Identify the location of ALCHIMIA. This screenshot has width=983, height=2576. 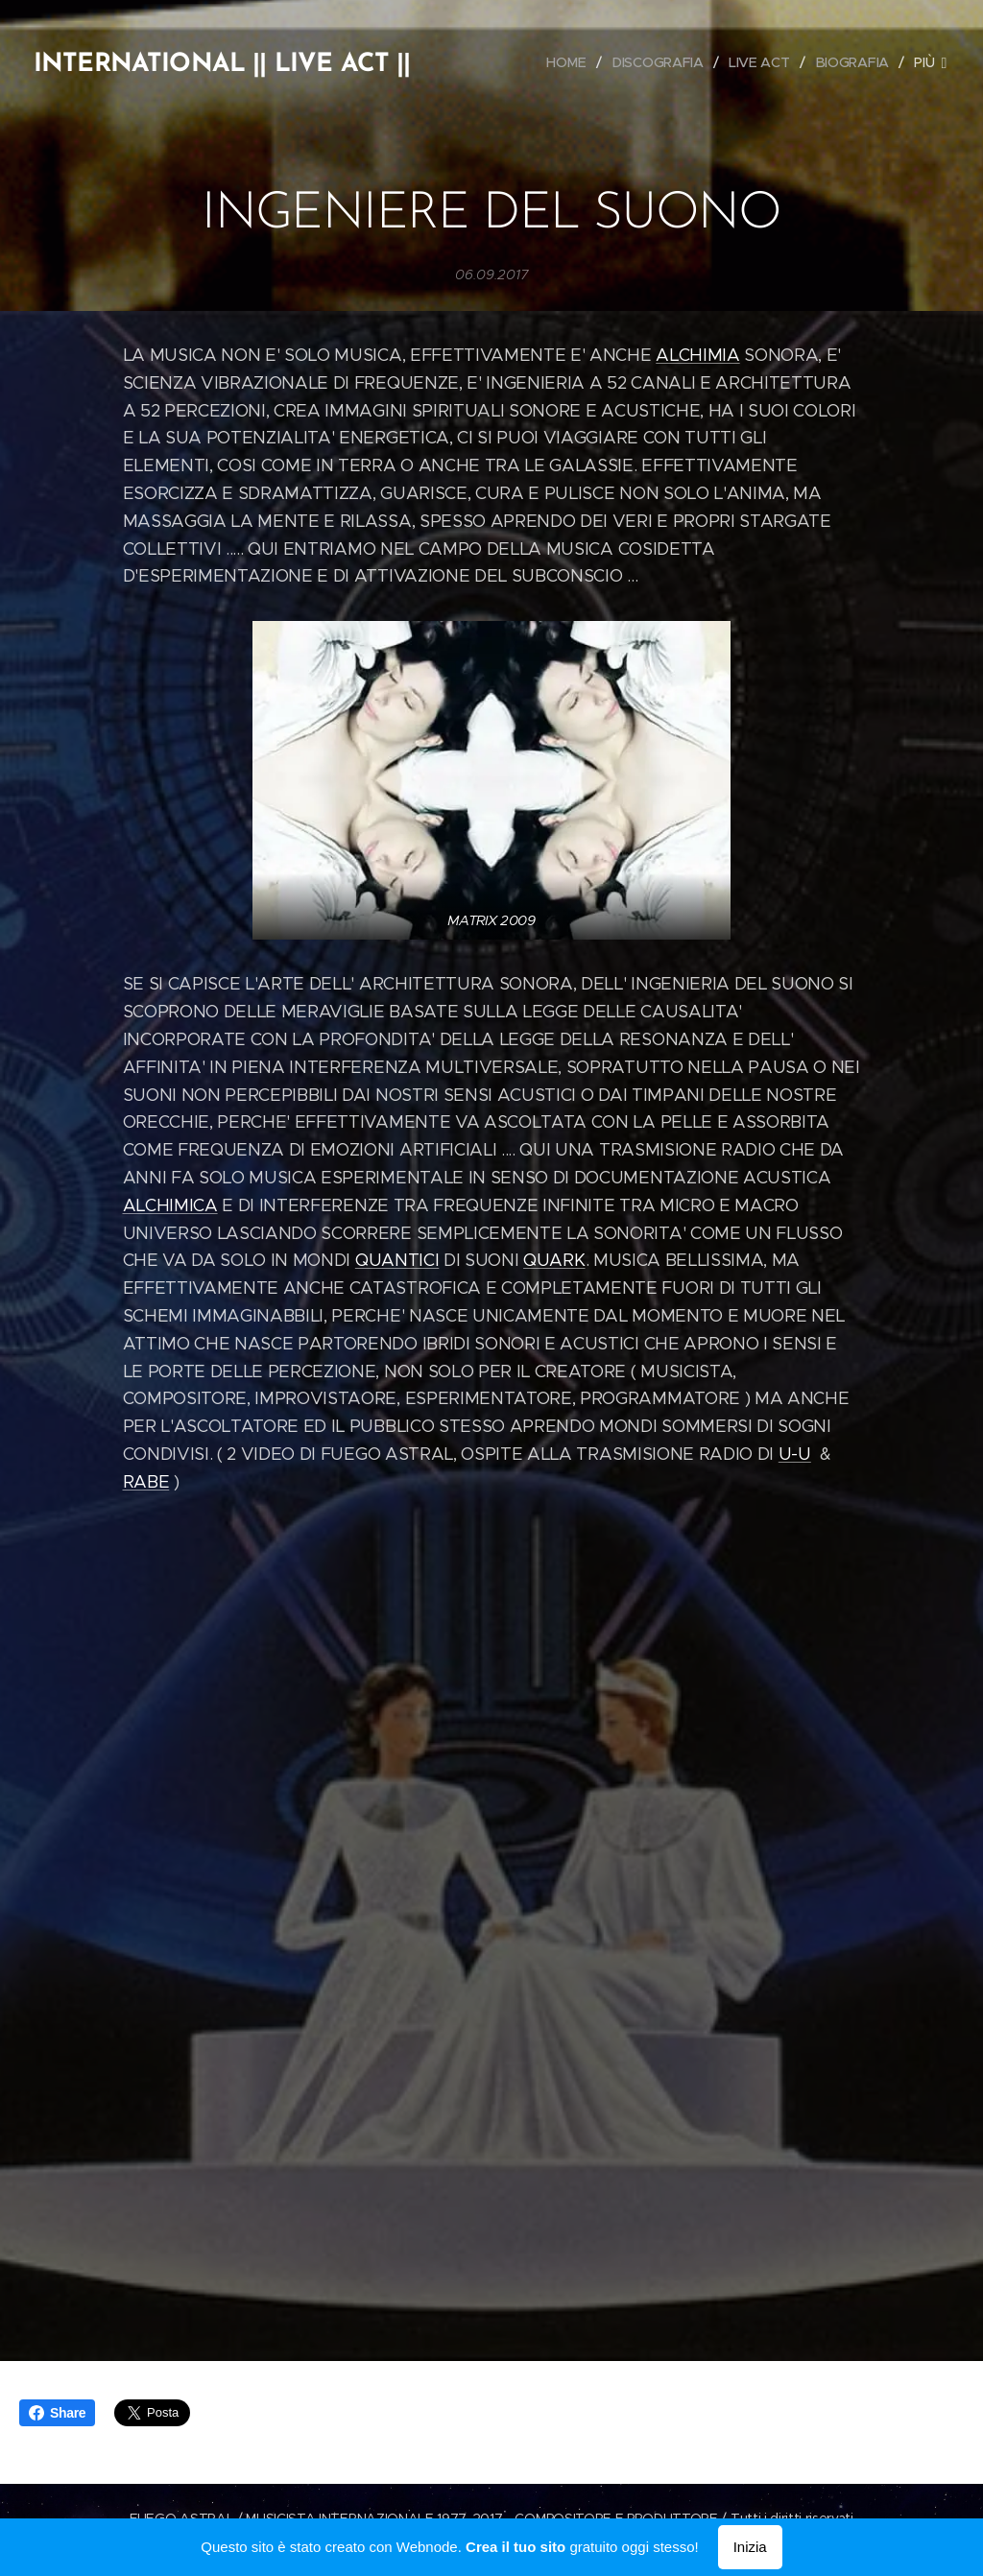
(697, 355).